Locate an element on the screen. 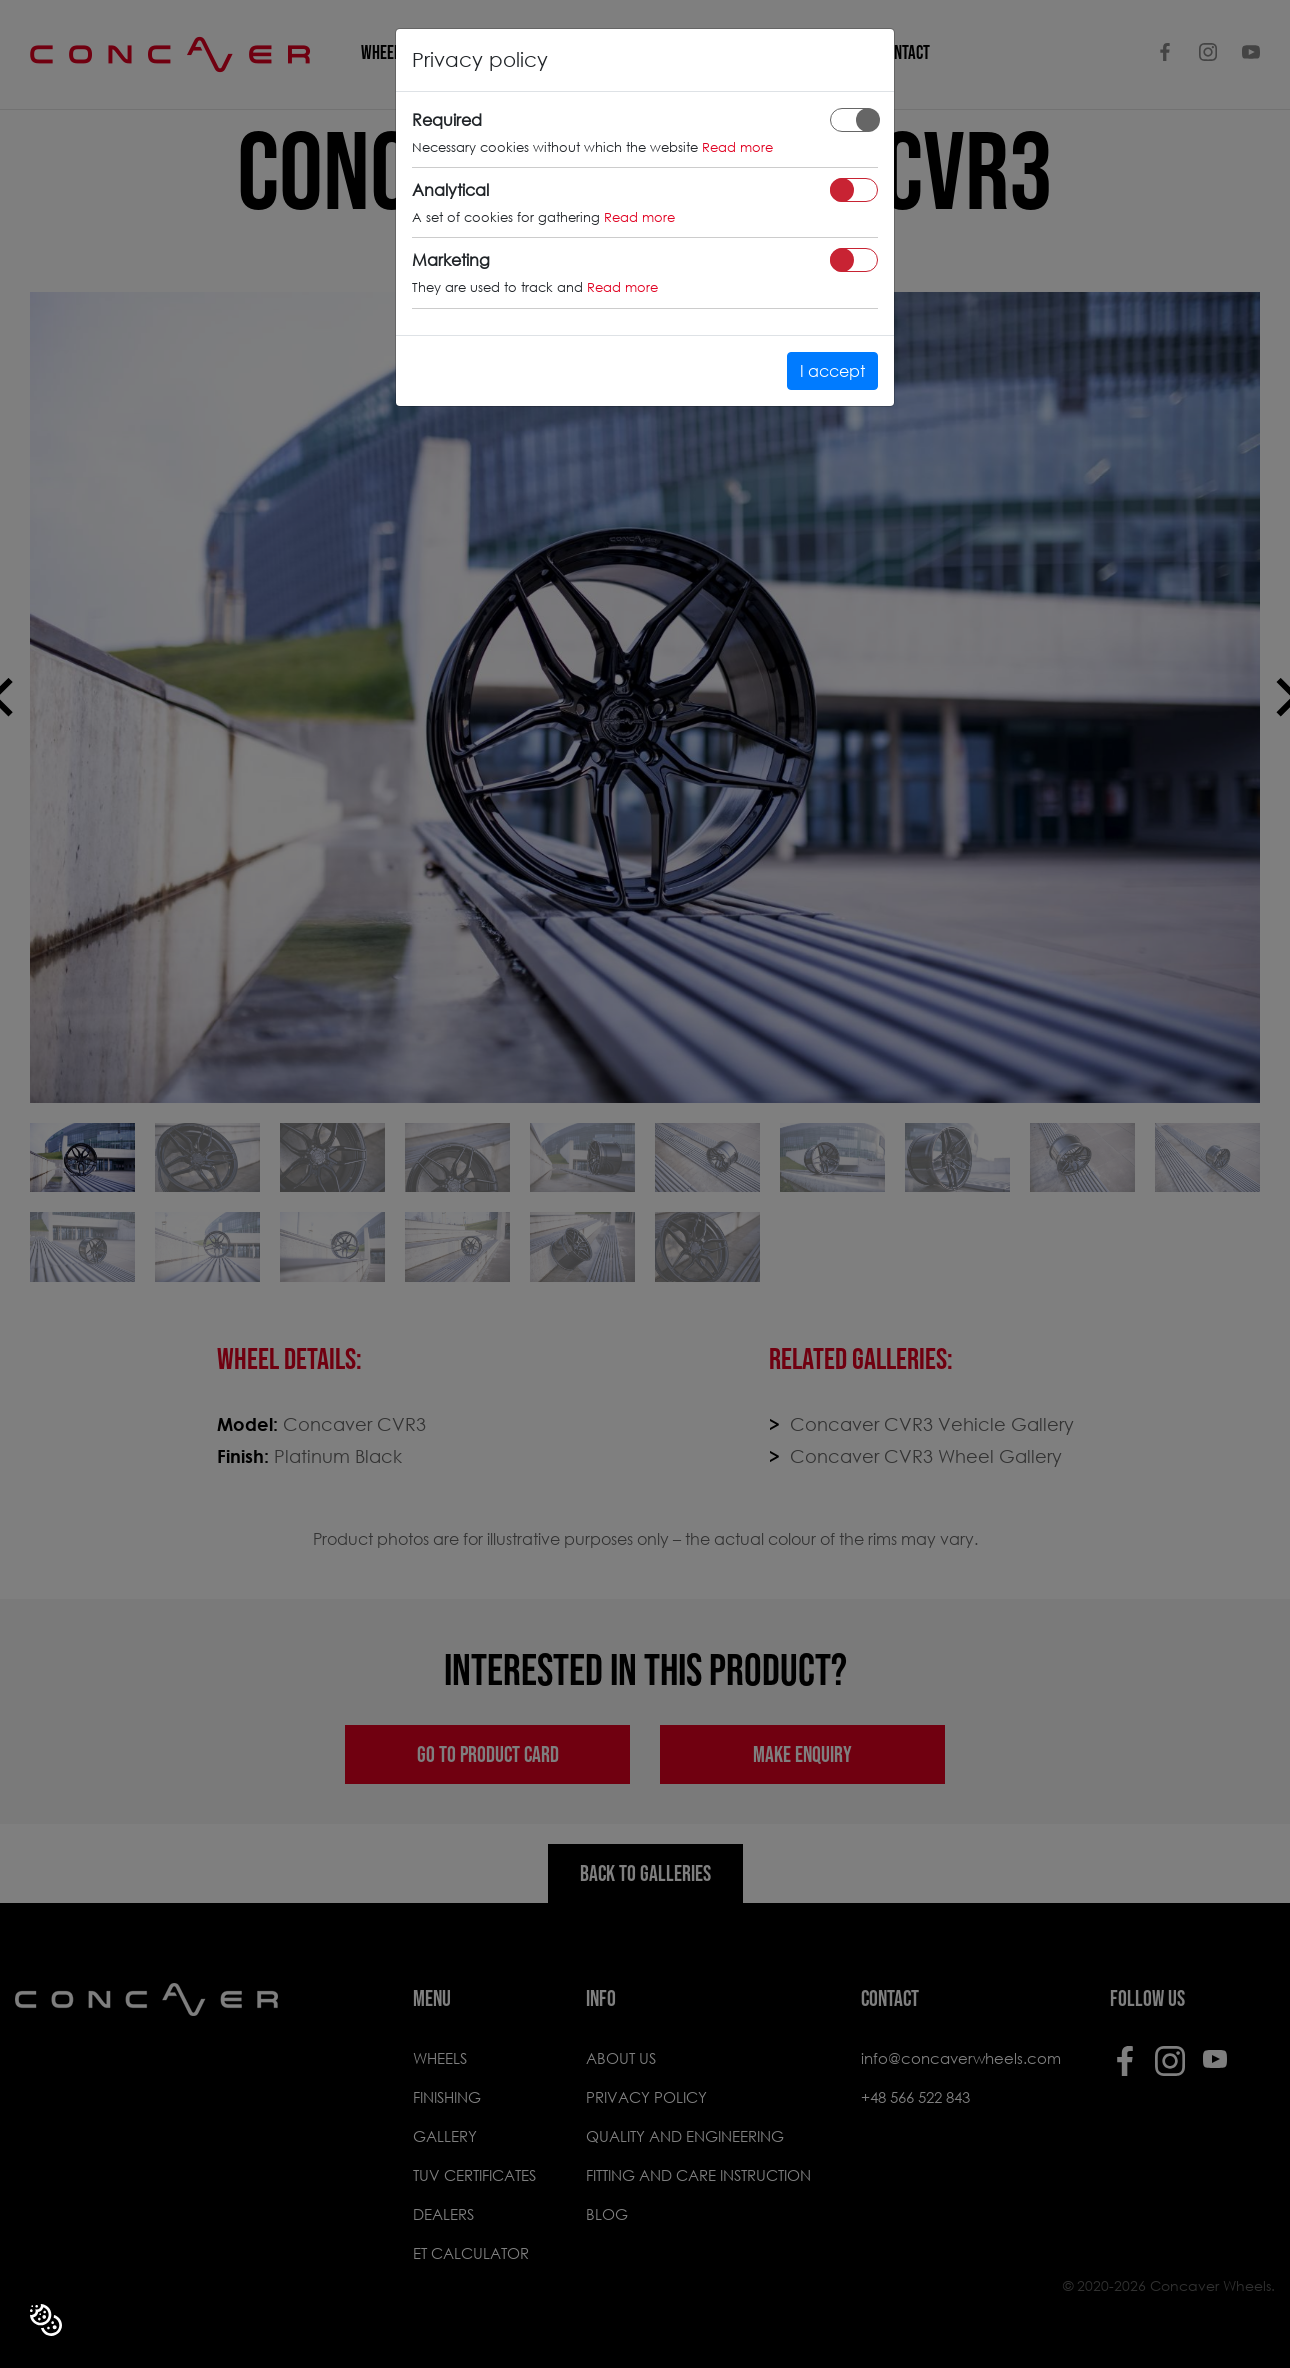 The image size is (1290, 2368). I accept is located at coordinates (832, 370).